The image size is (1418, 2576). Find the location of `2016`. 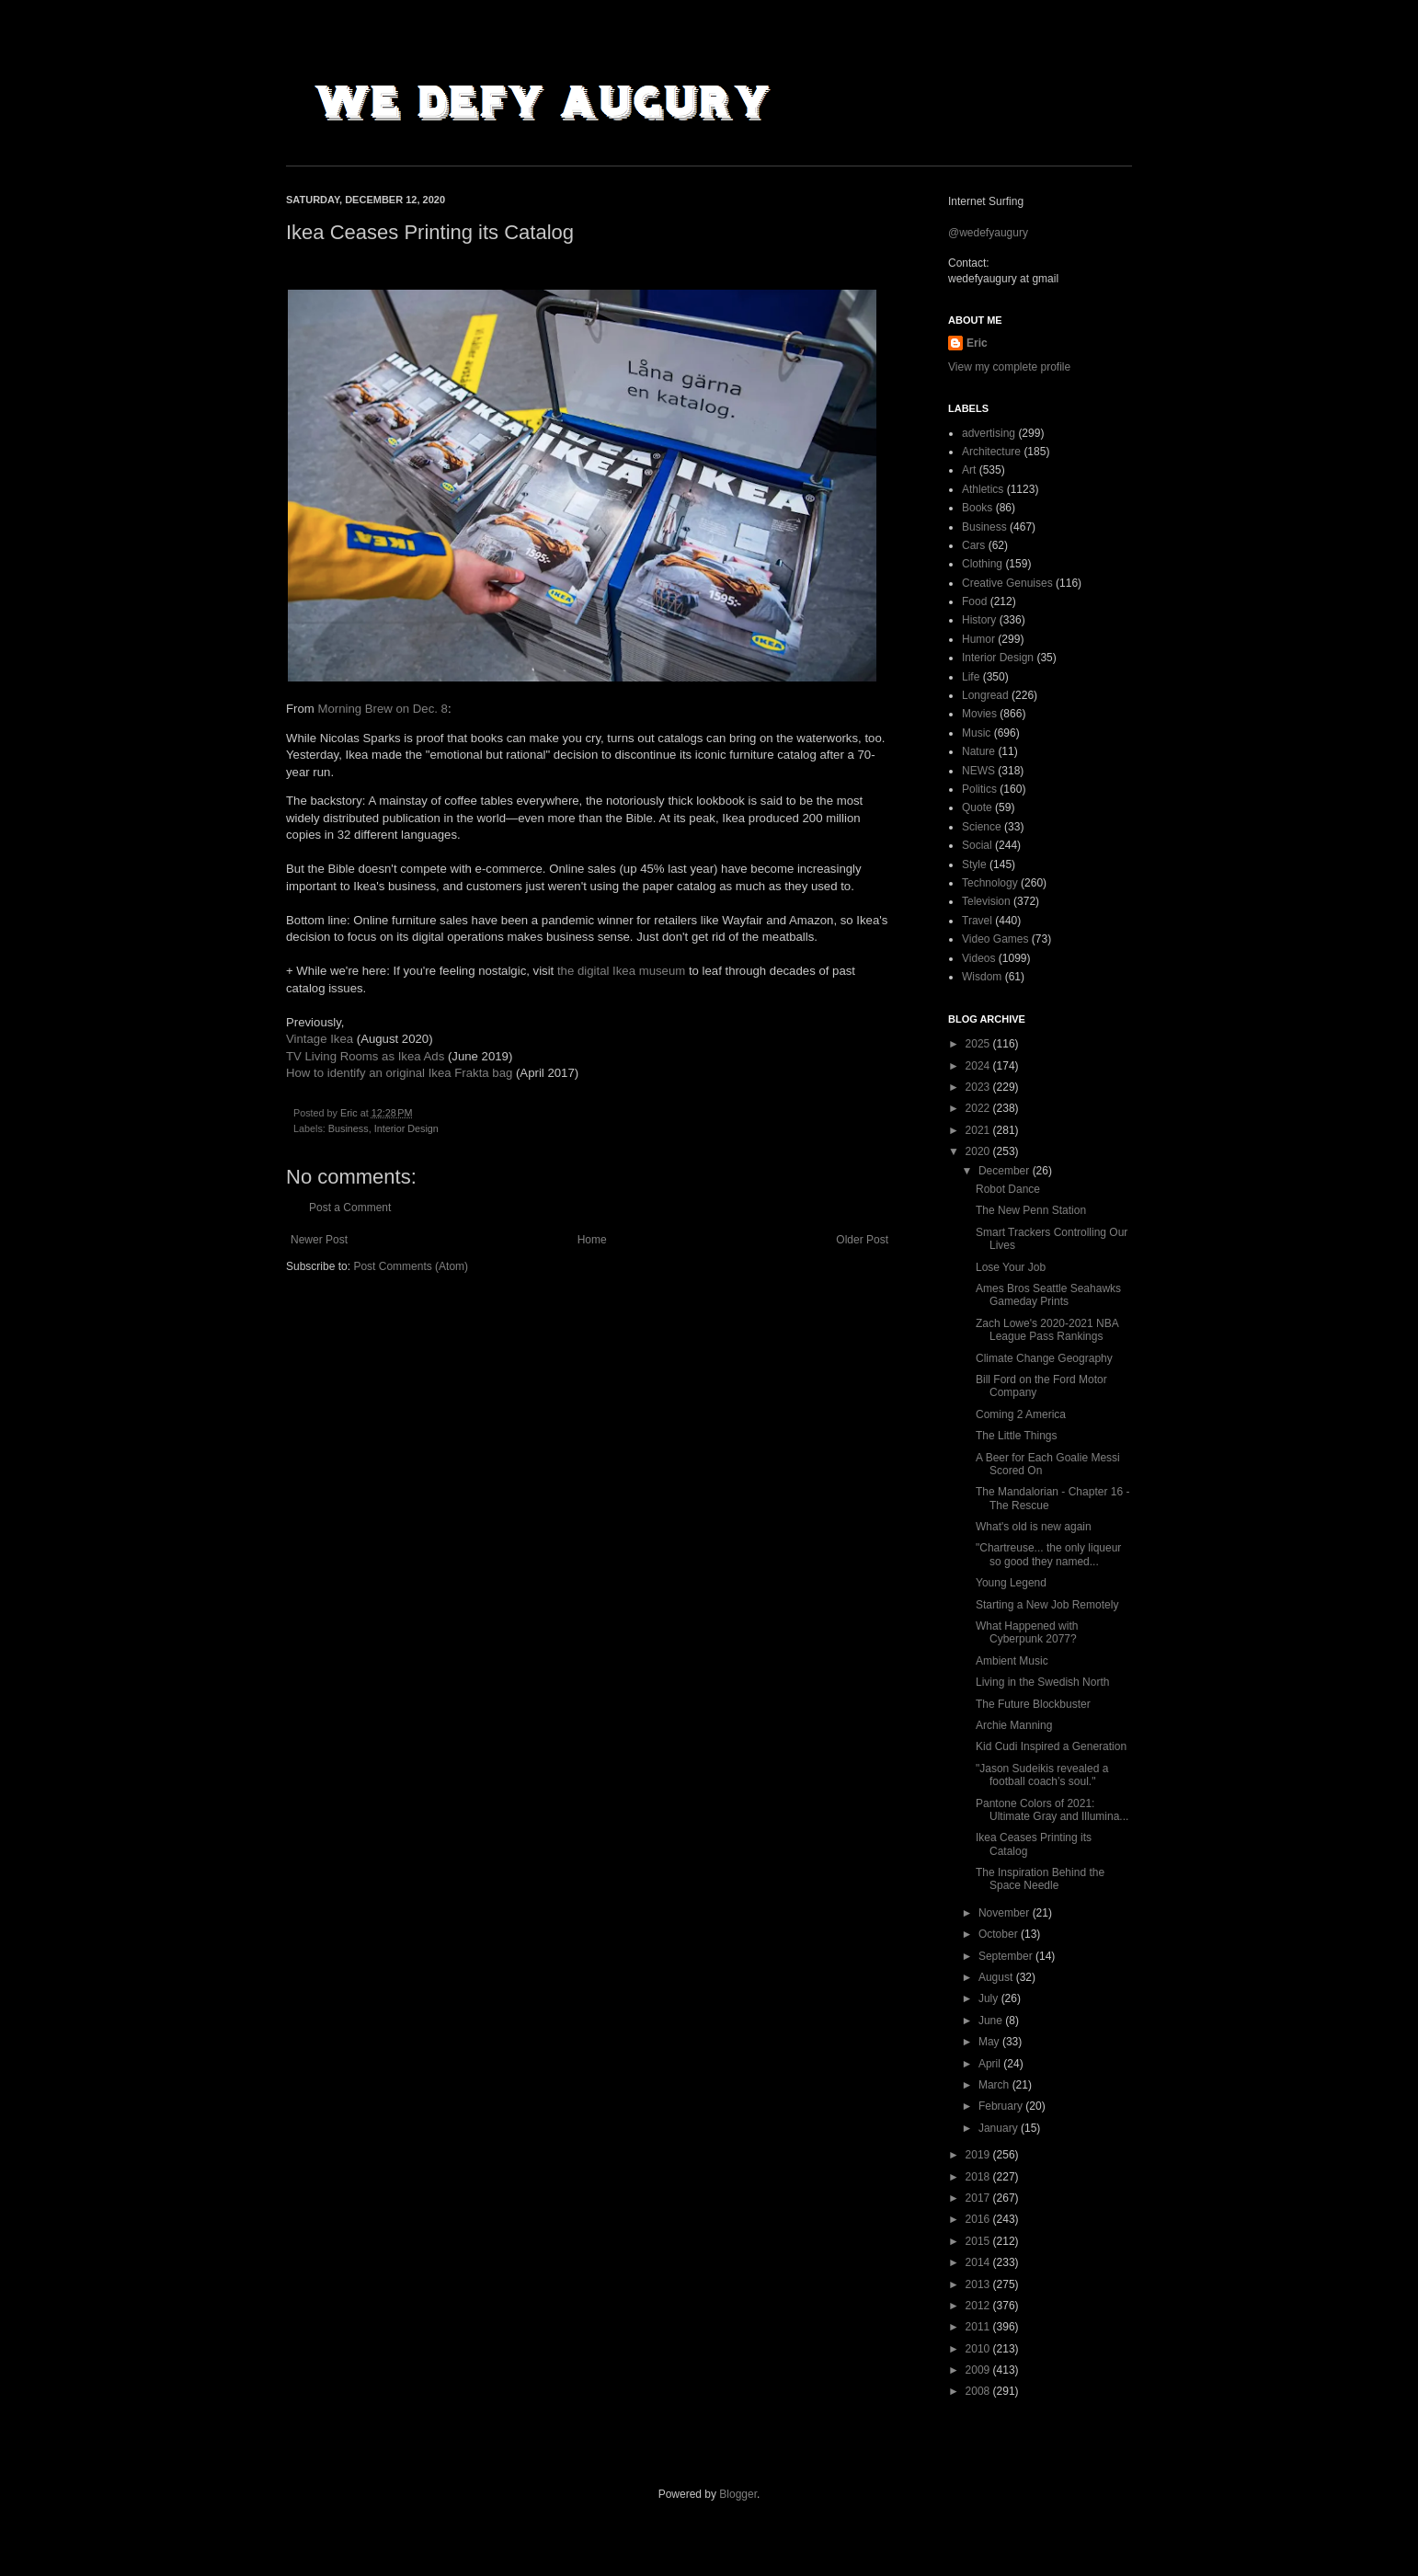

2016 is located at coordinates (979, 2219).